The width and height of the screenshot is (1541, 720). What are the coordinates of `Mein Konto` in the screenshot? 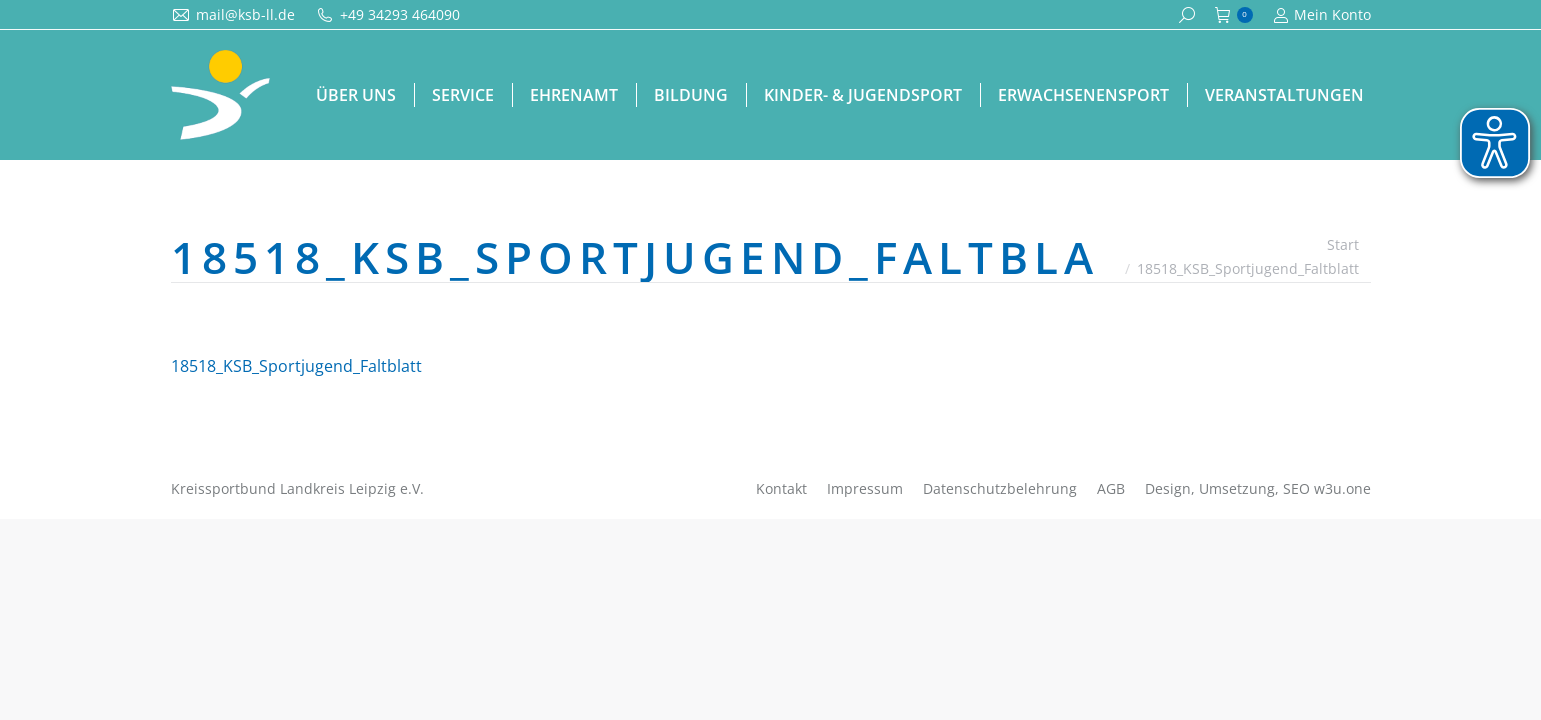 It's located at (1322, 15).